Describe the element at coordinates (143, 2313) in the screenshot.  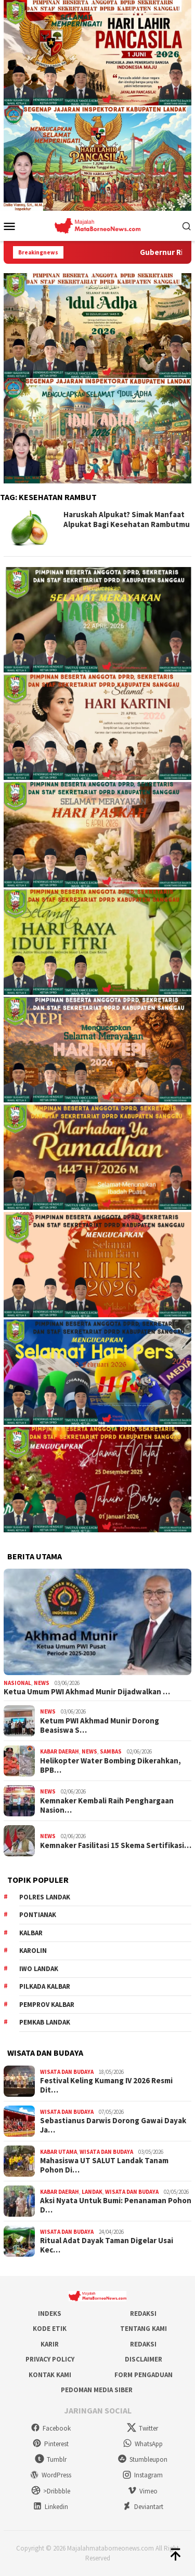
I see `Redaksi` at that location.